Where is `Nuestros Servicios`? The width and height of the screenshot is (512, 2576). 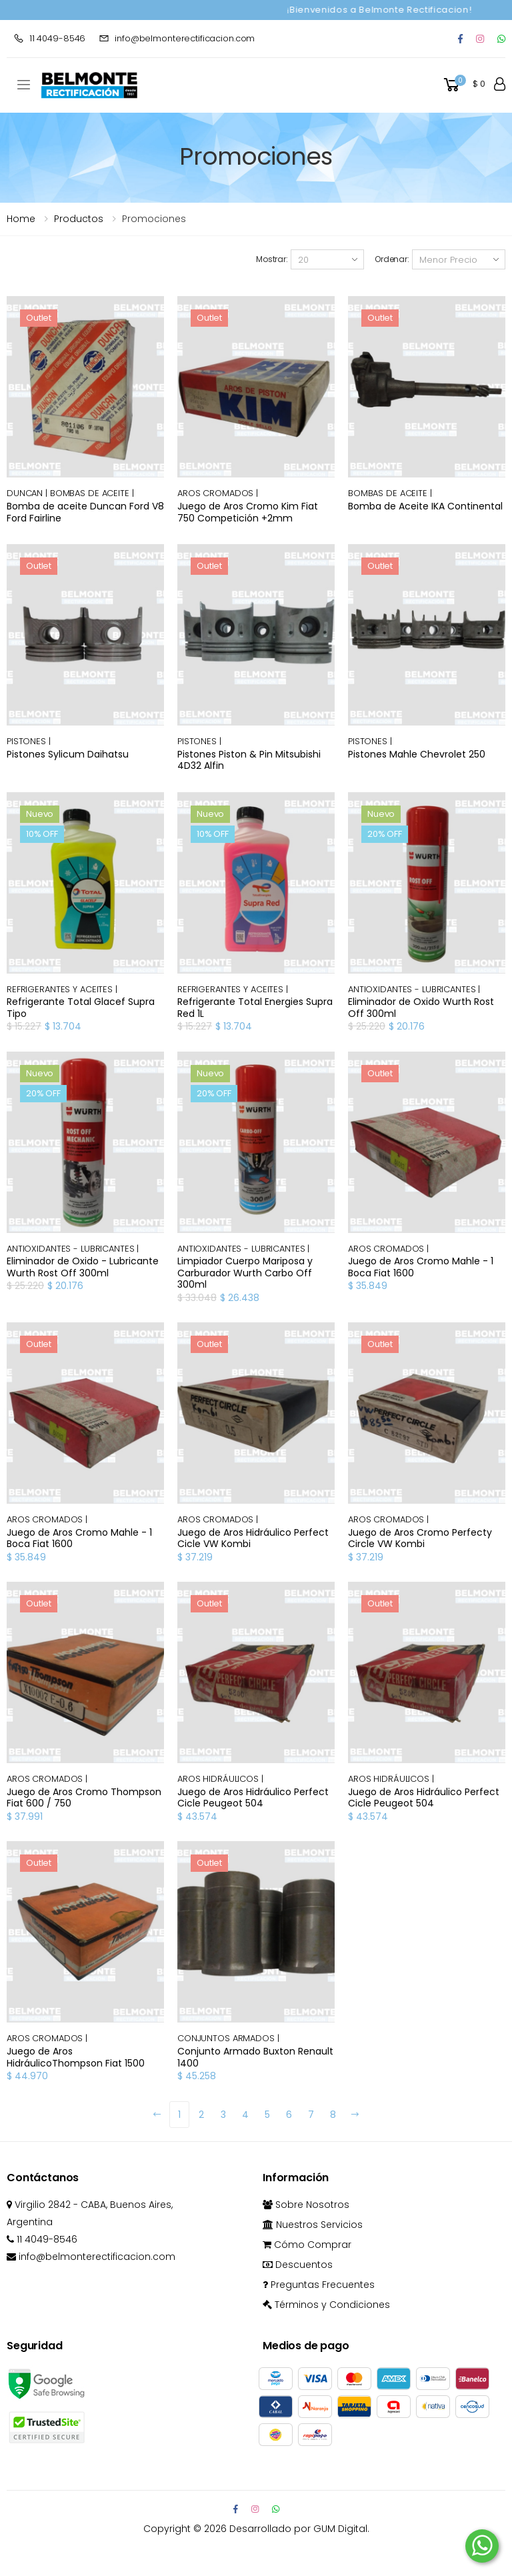
Nuestros Servicios is located at coordinates (313, 2224).